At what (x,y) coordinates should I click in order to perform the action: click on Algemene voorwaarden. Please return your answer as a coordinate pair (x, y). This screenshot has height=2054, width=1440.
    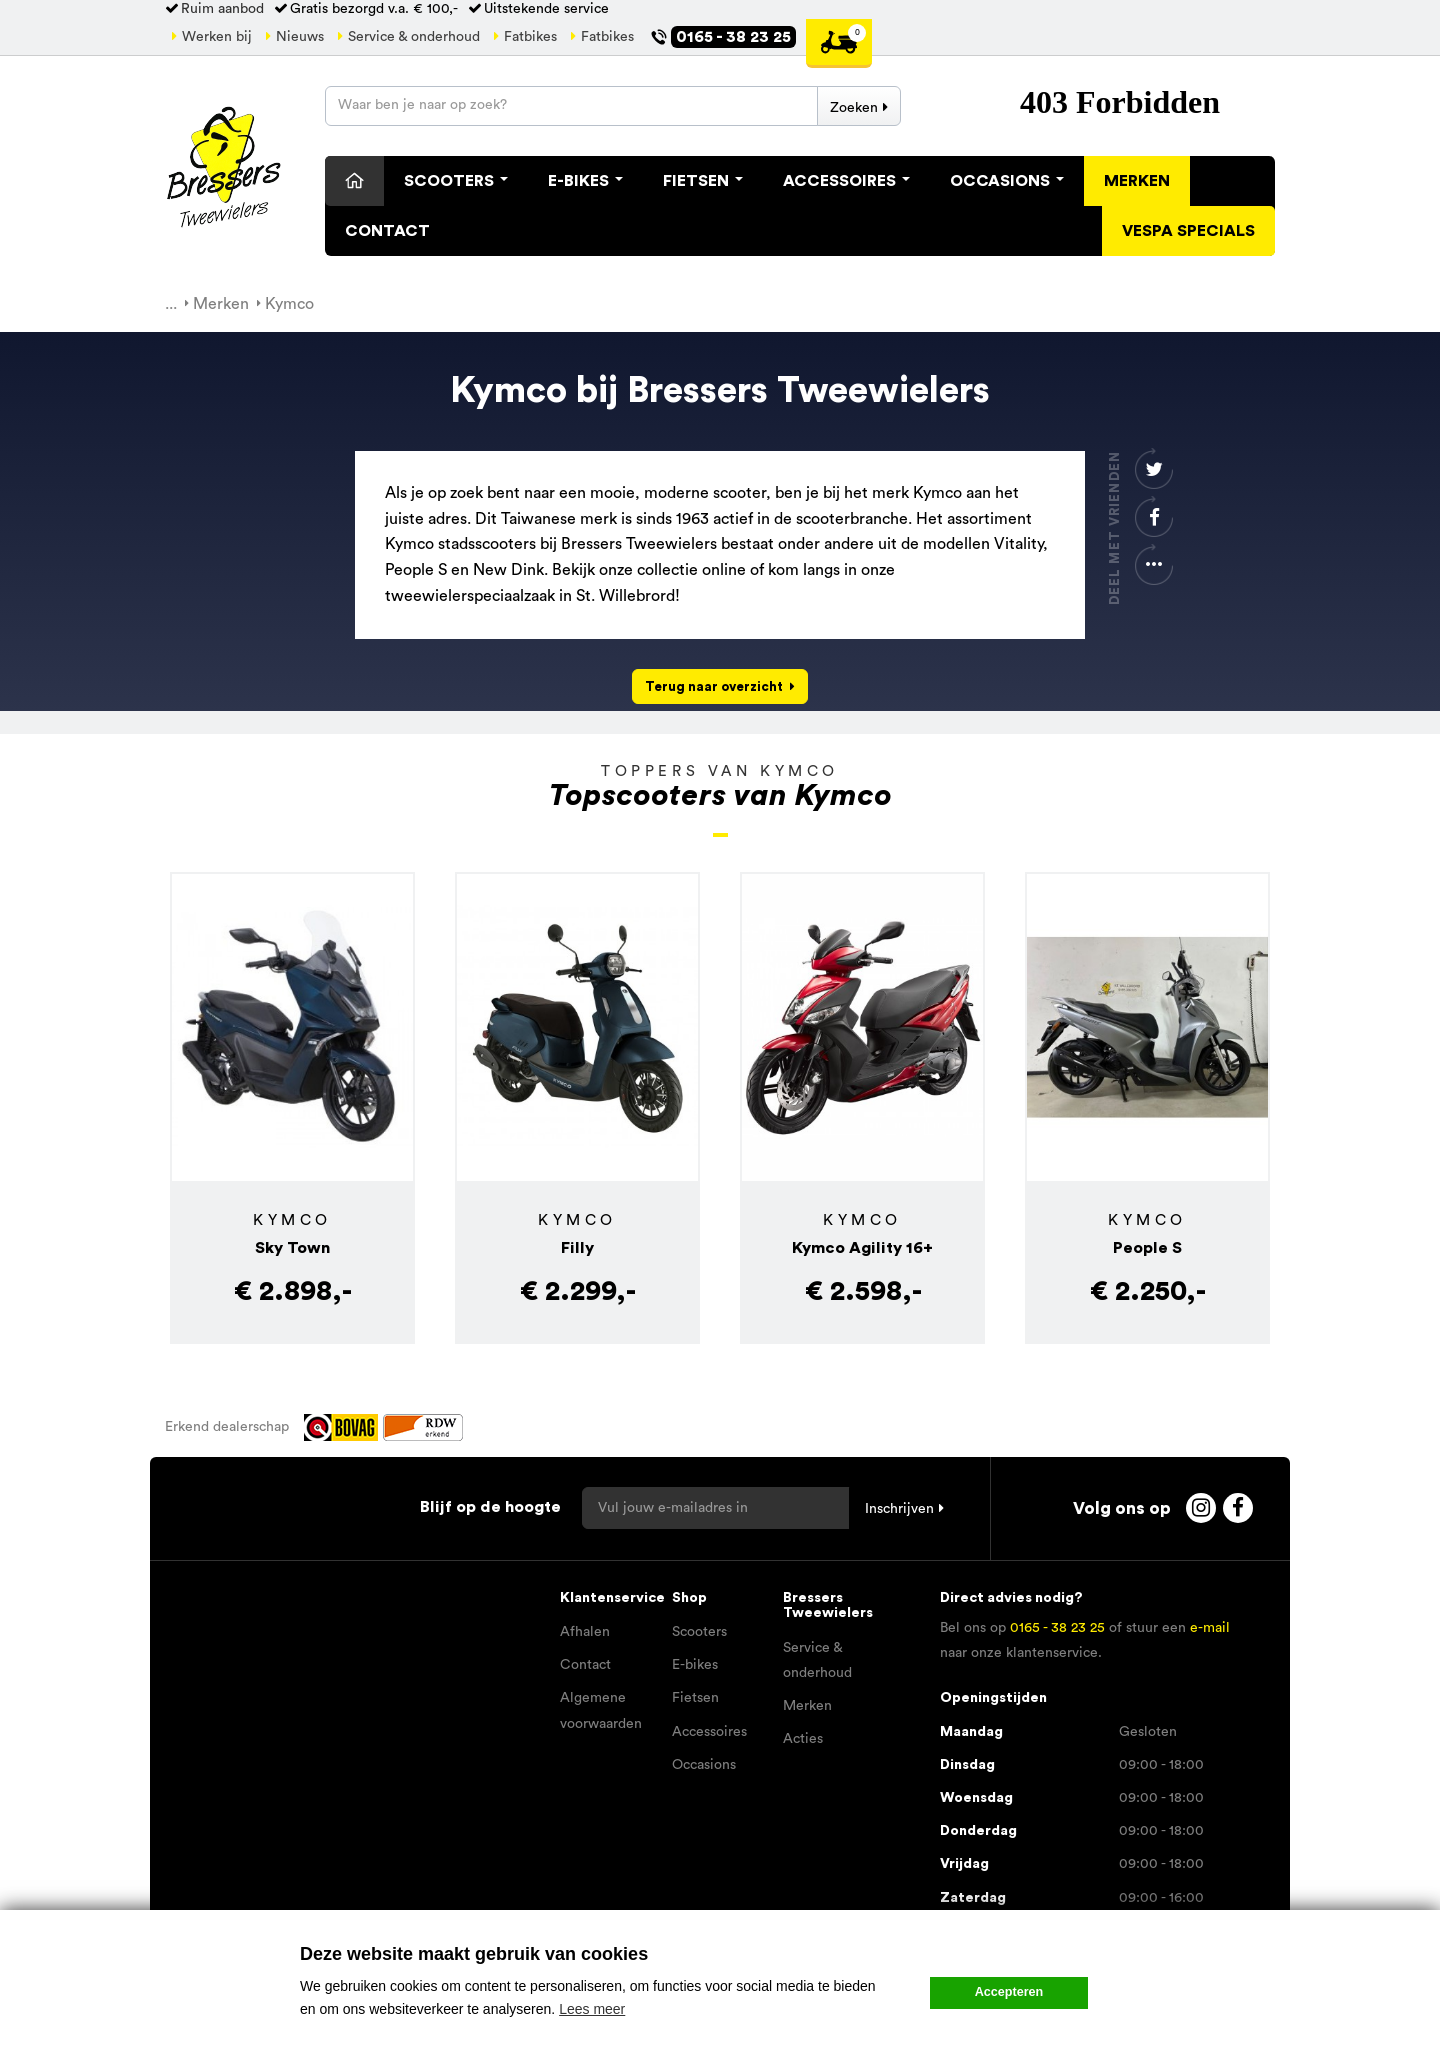
    Looking at the image, I should click on (601, 1710).